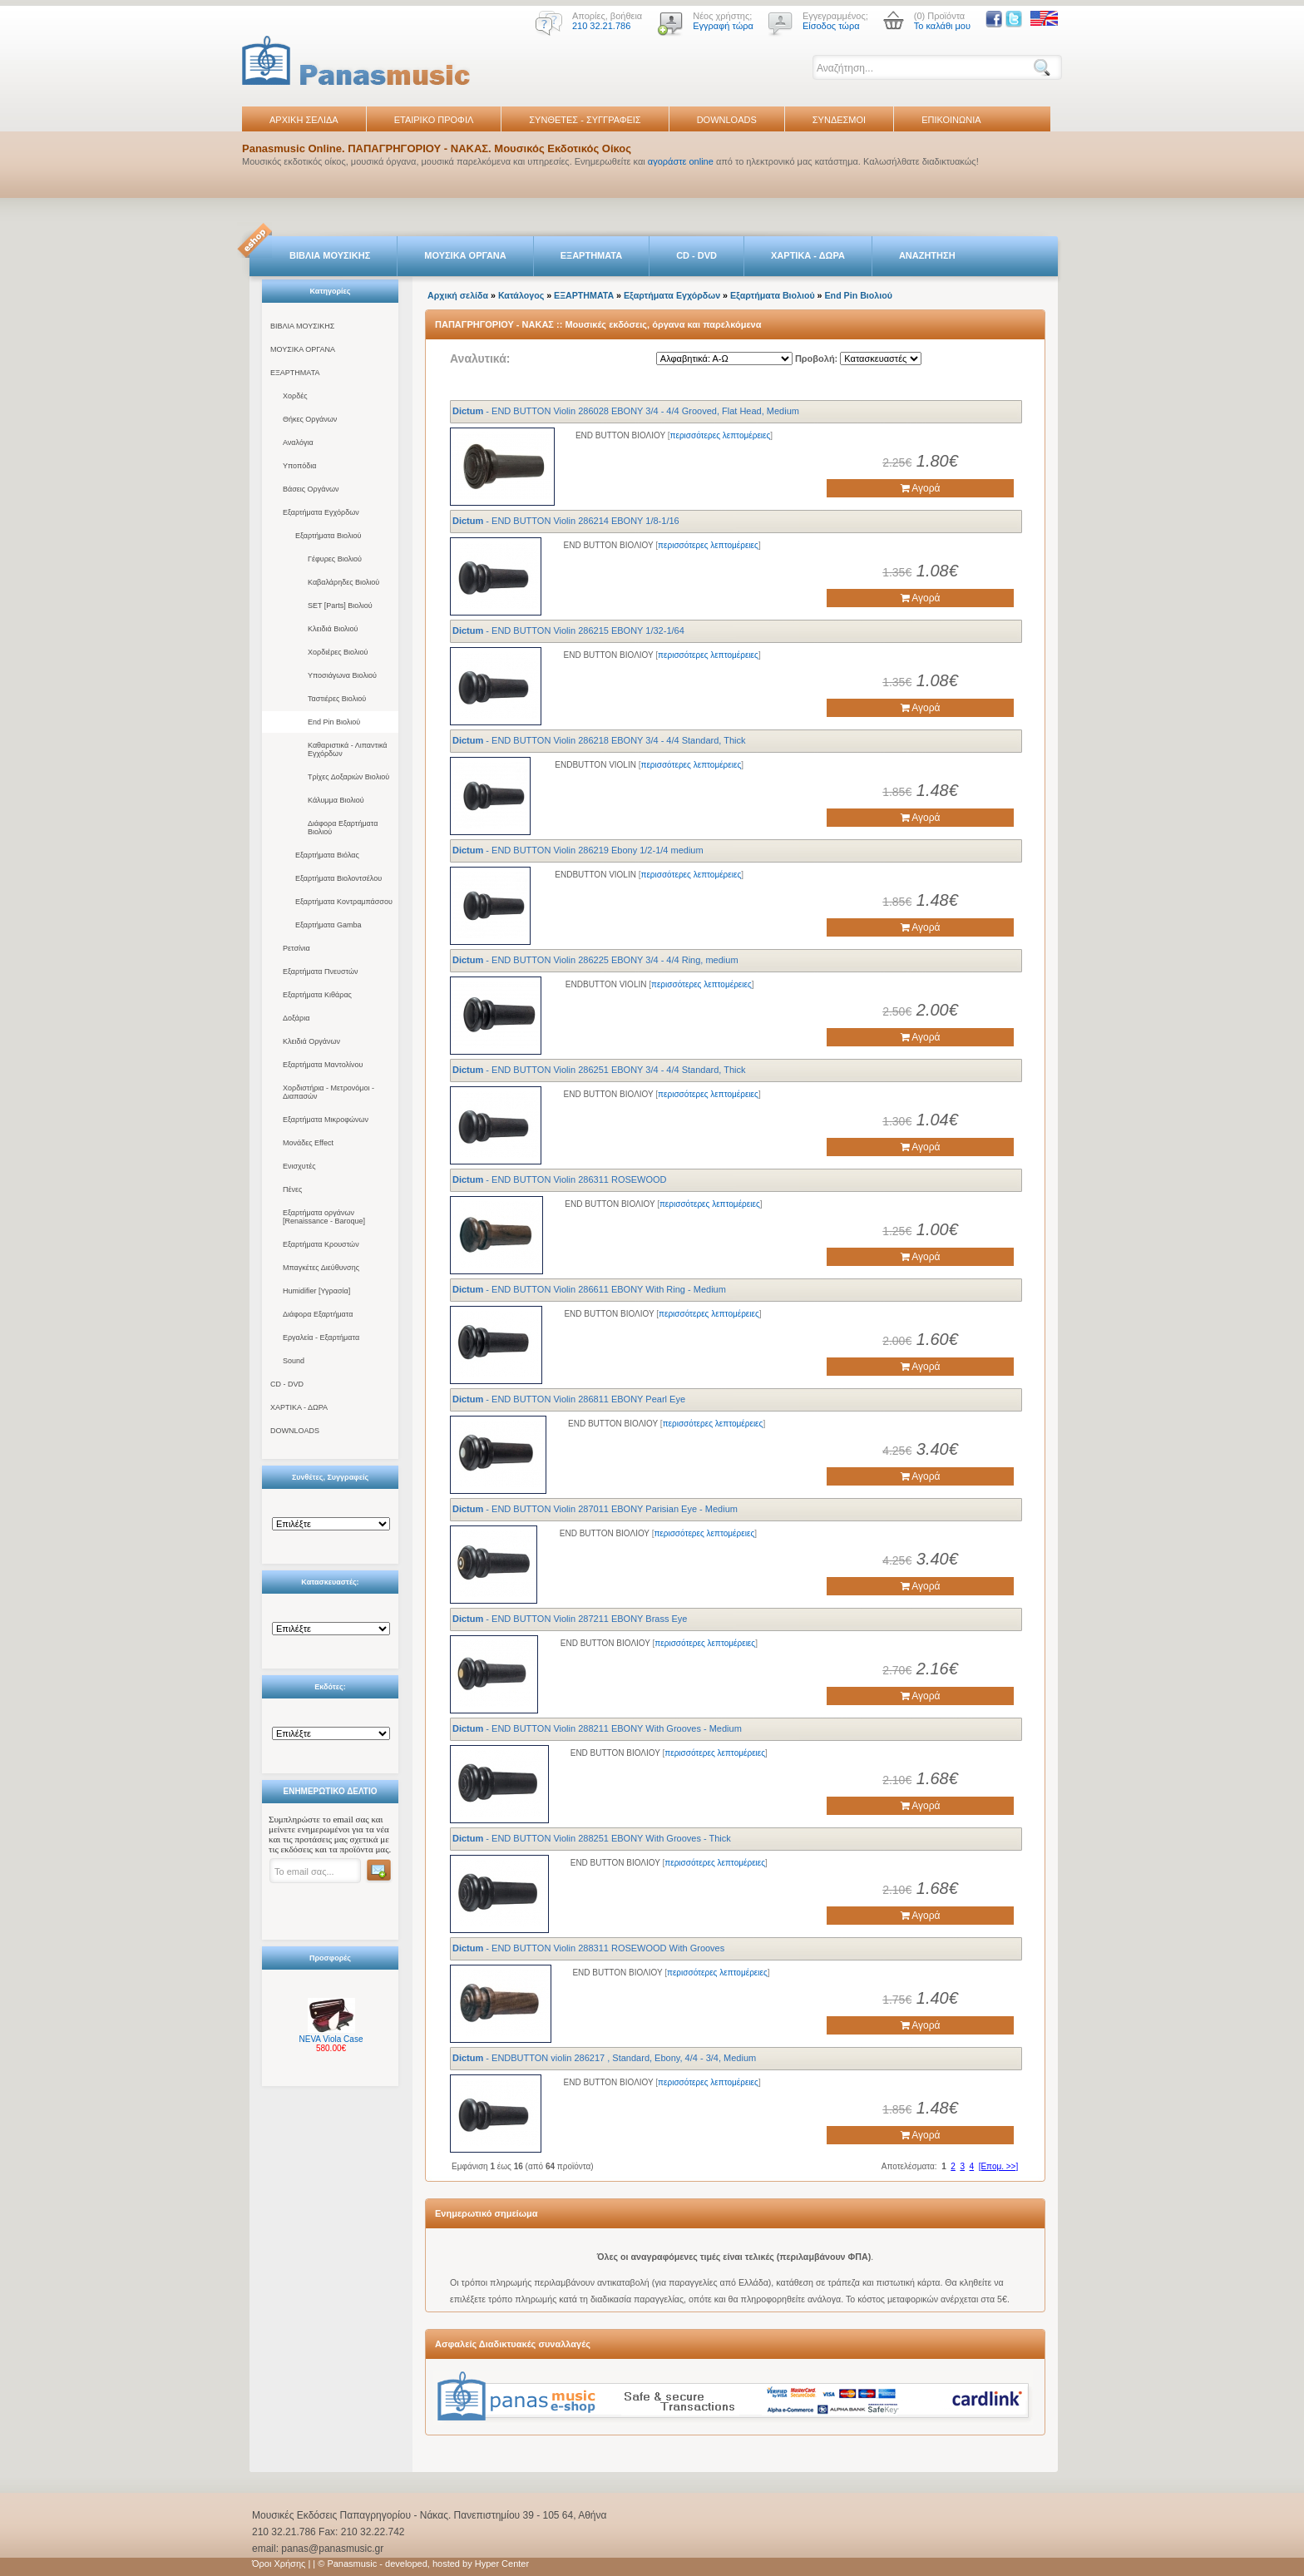 This screenshot has height=2576, width=1304. Describe the element at coordinates (296, 1018) in the screenshot. I see `Δοξάρια` at that location.